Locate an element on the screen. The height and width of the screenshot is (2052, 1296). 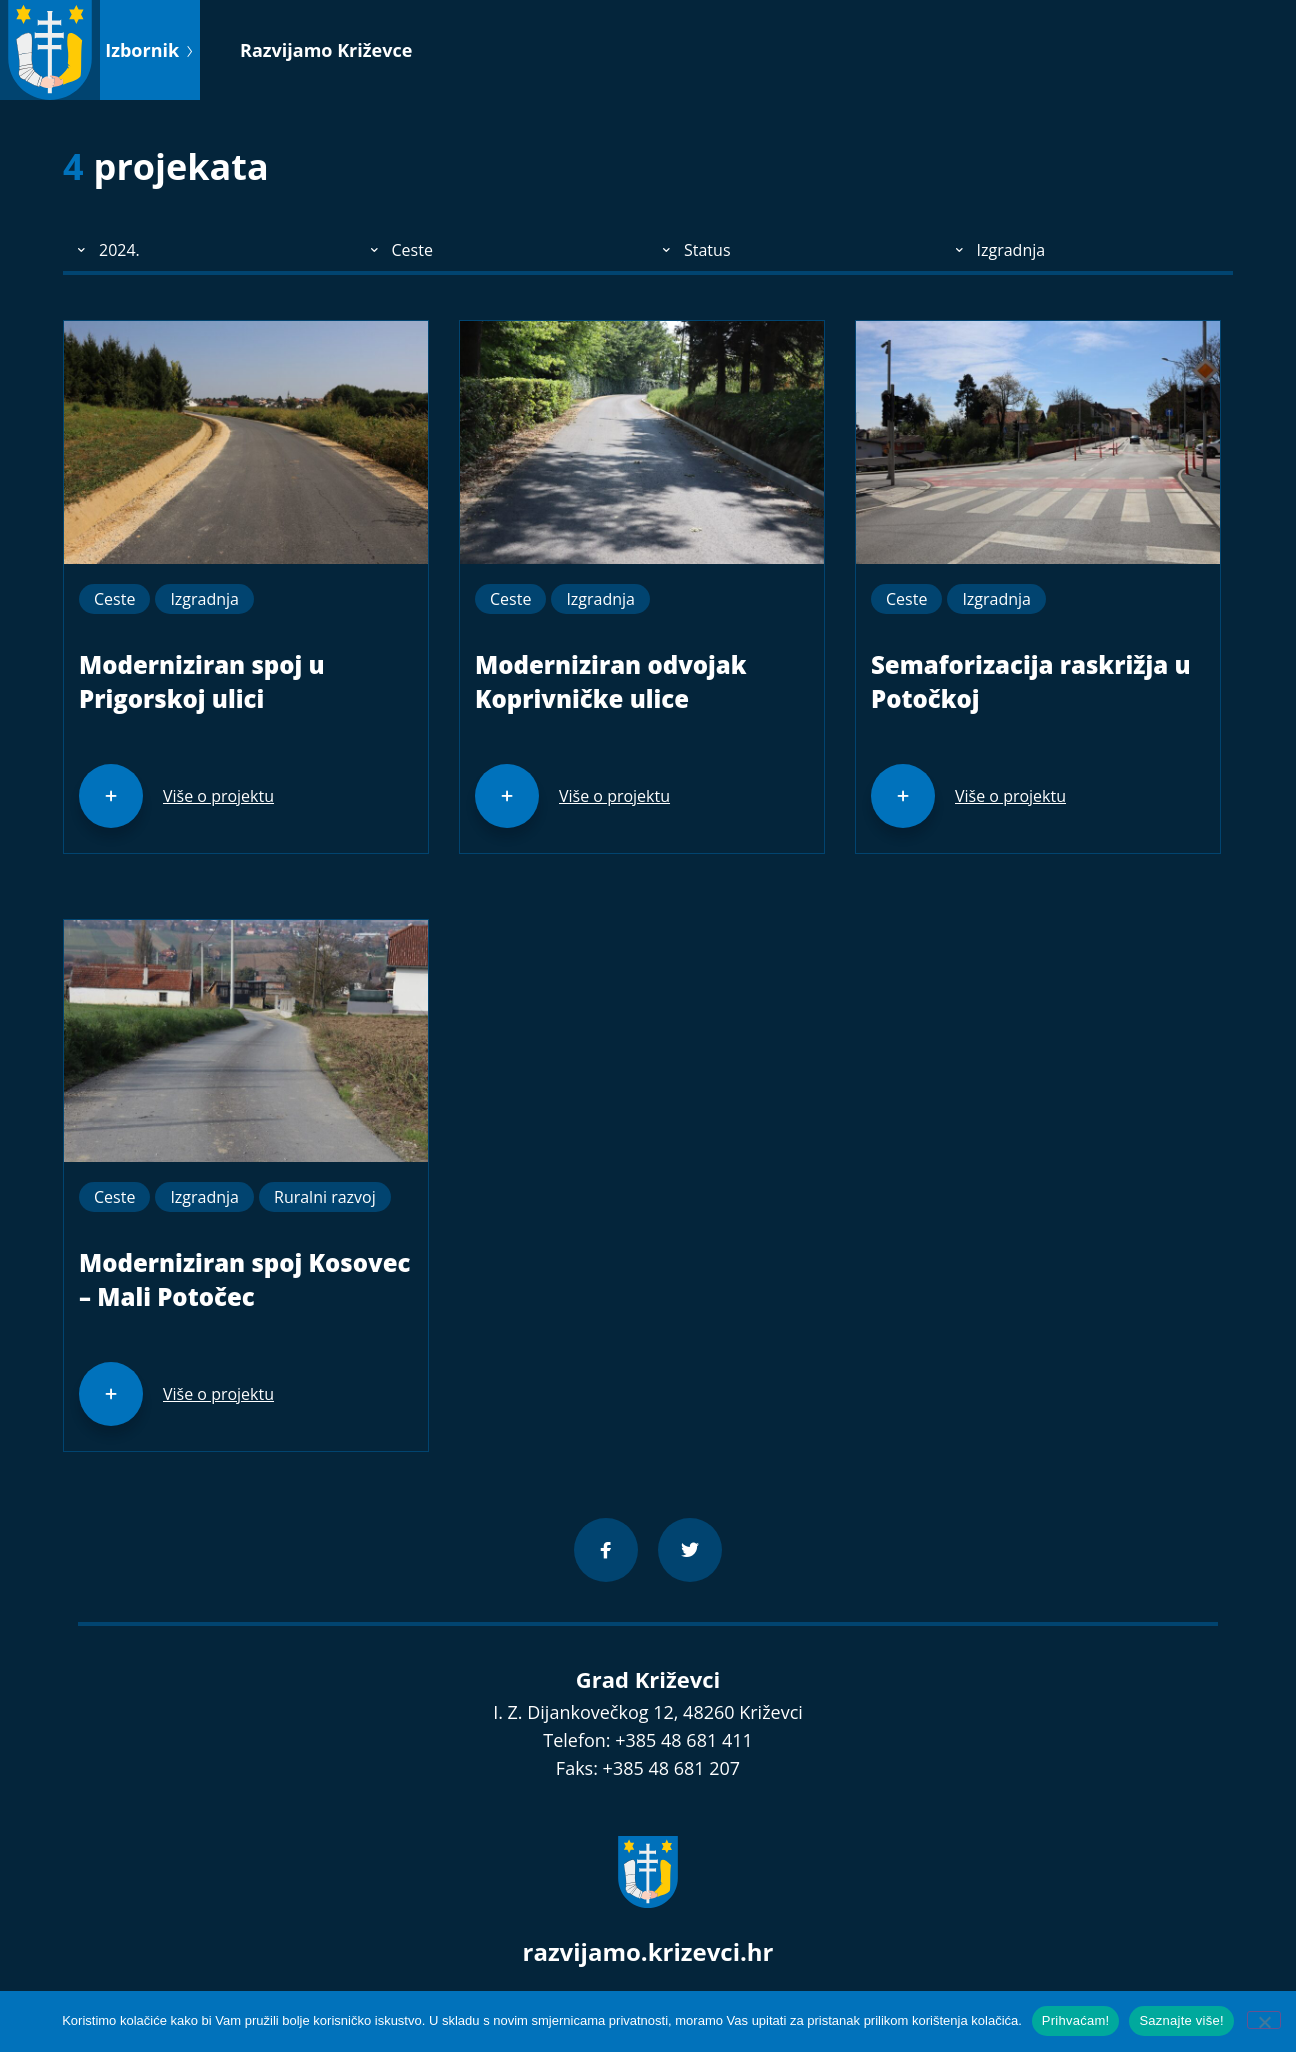
Razvijamo Križevce is located at coordinates (326, 50).